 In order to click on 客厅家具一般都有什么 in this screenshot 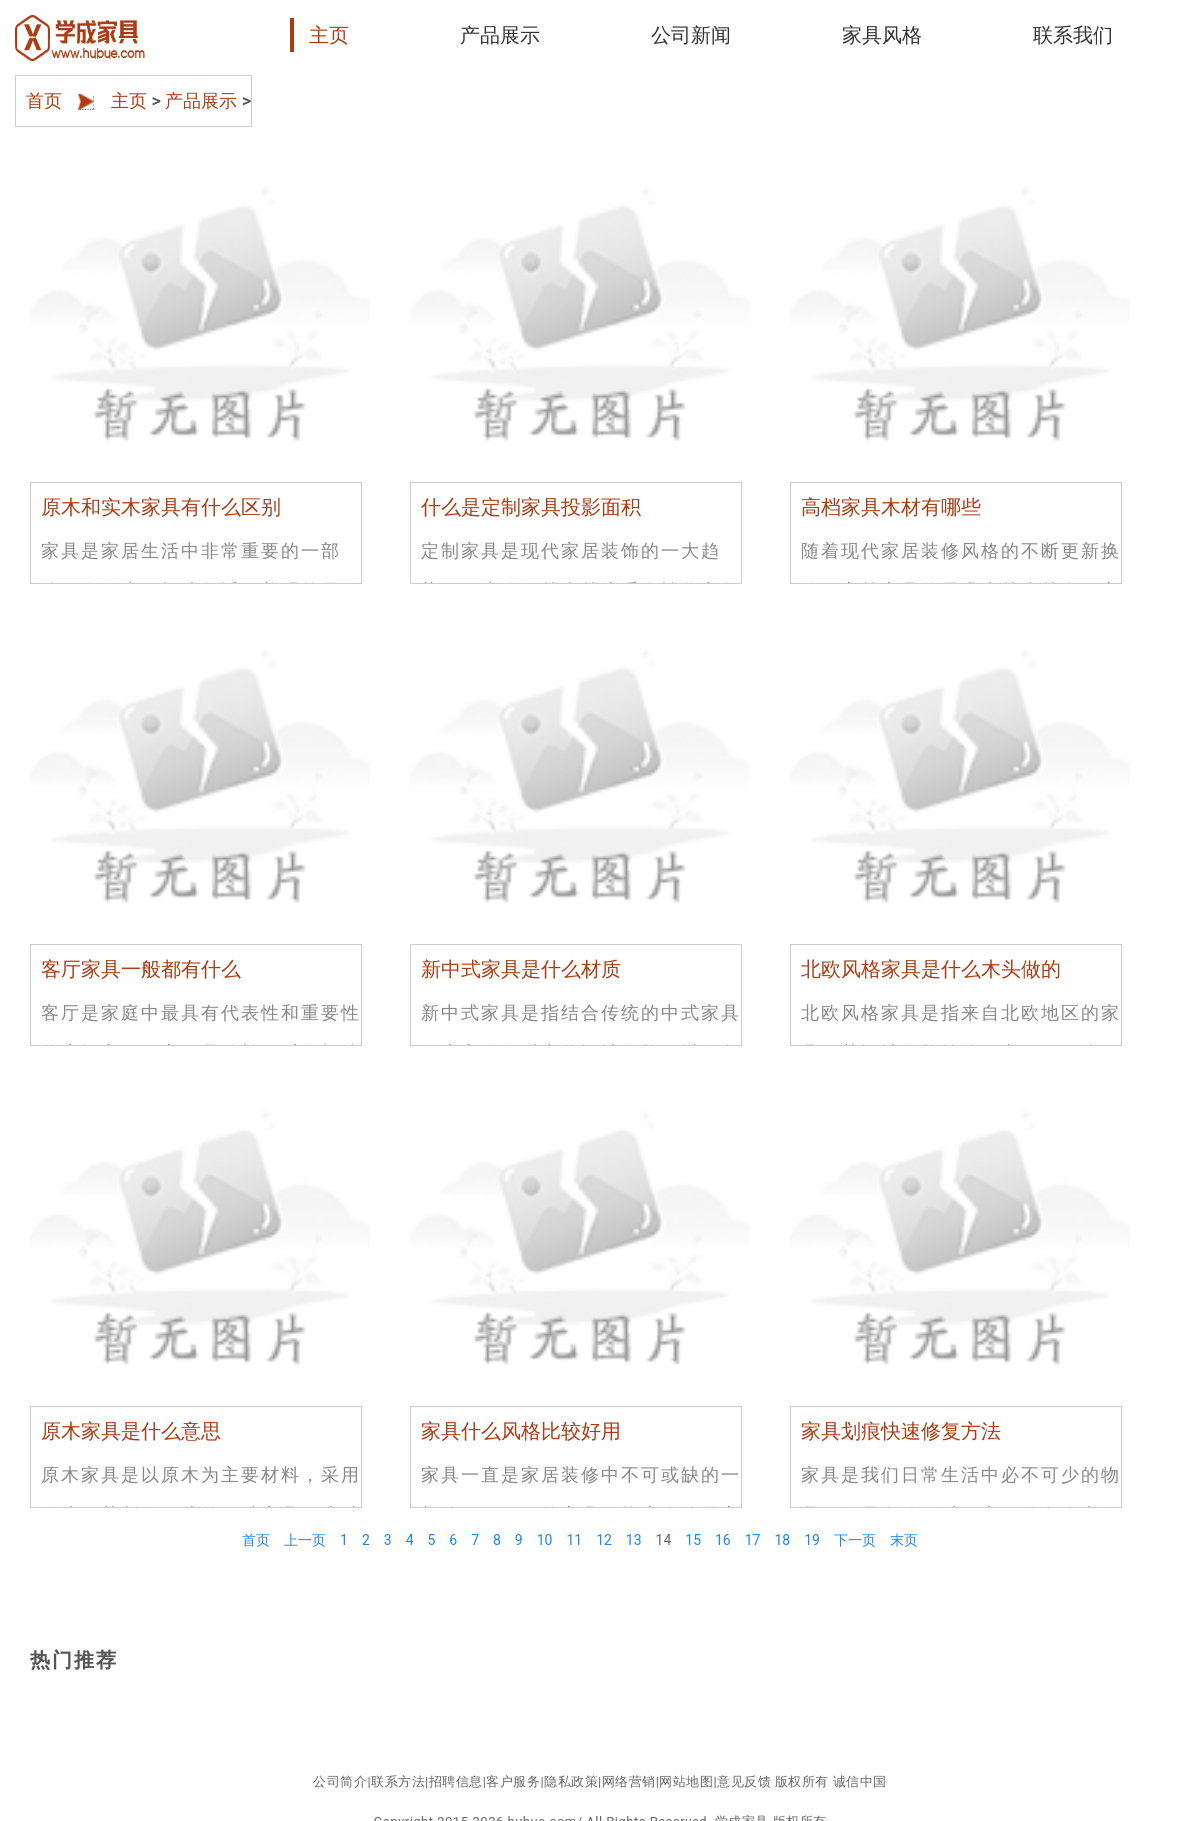, I will do `click(141, 969)`.